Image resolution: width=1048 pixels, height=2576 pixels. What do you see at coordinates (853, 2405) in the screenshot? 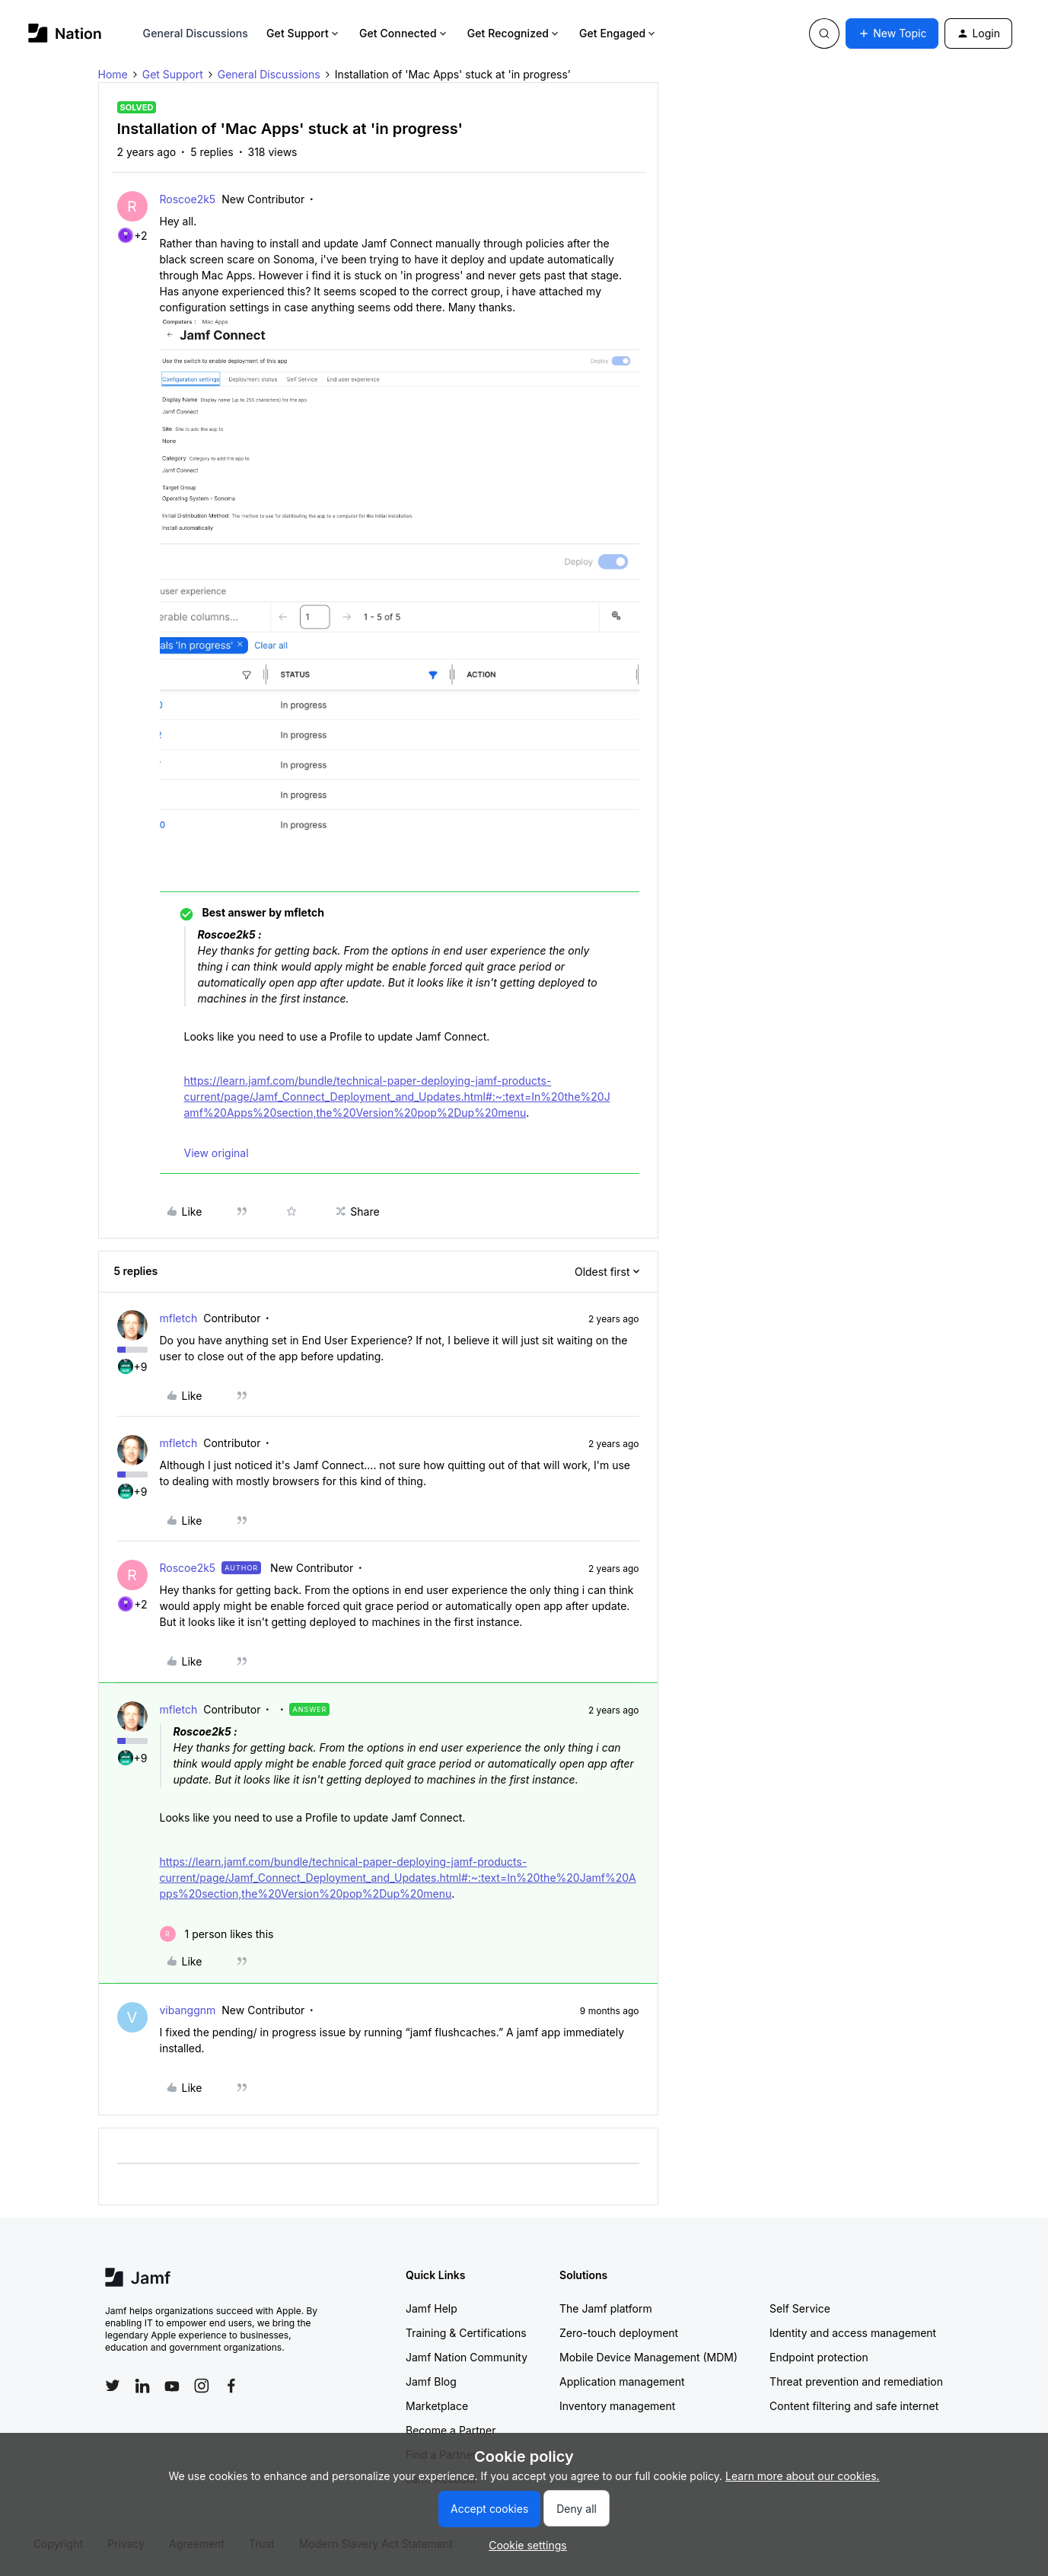
I see `Content filtering and safe internet` at bounding box center [853, 2405].